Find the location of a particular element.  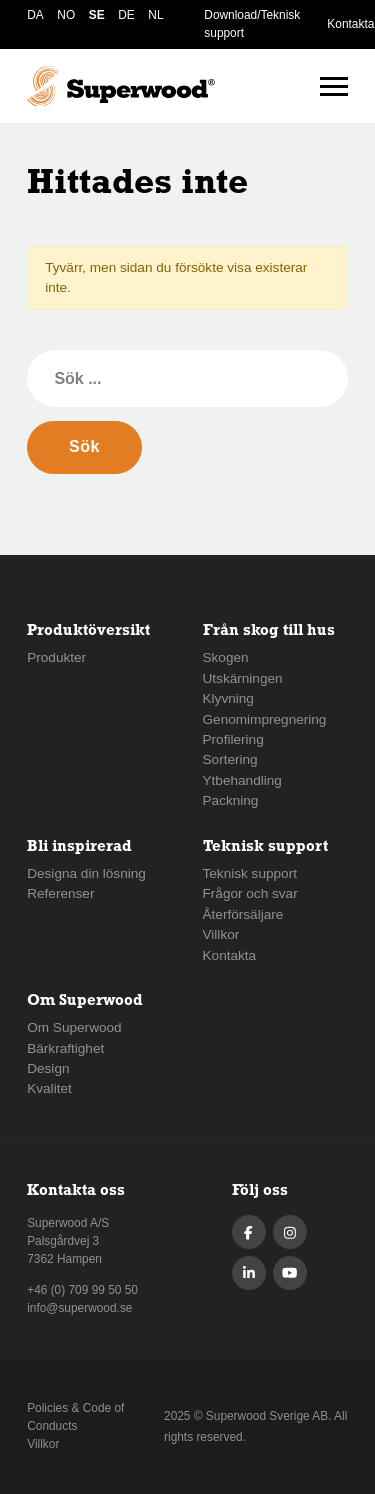

Klyvning is located at coordinates (228, 698).